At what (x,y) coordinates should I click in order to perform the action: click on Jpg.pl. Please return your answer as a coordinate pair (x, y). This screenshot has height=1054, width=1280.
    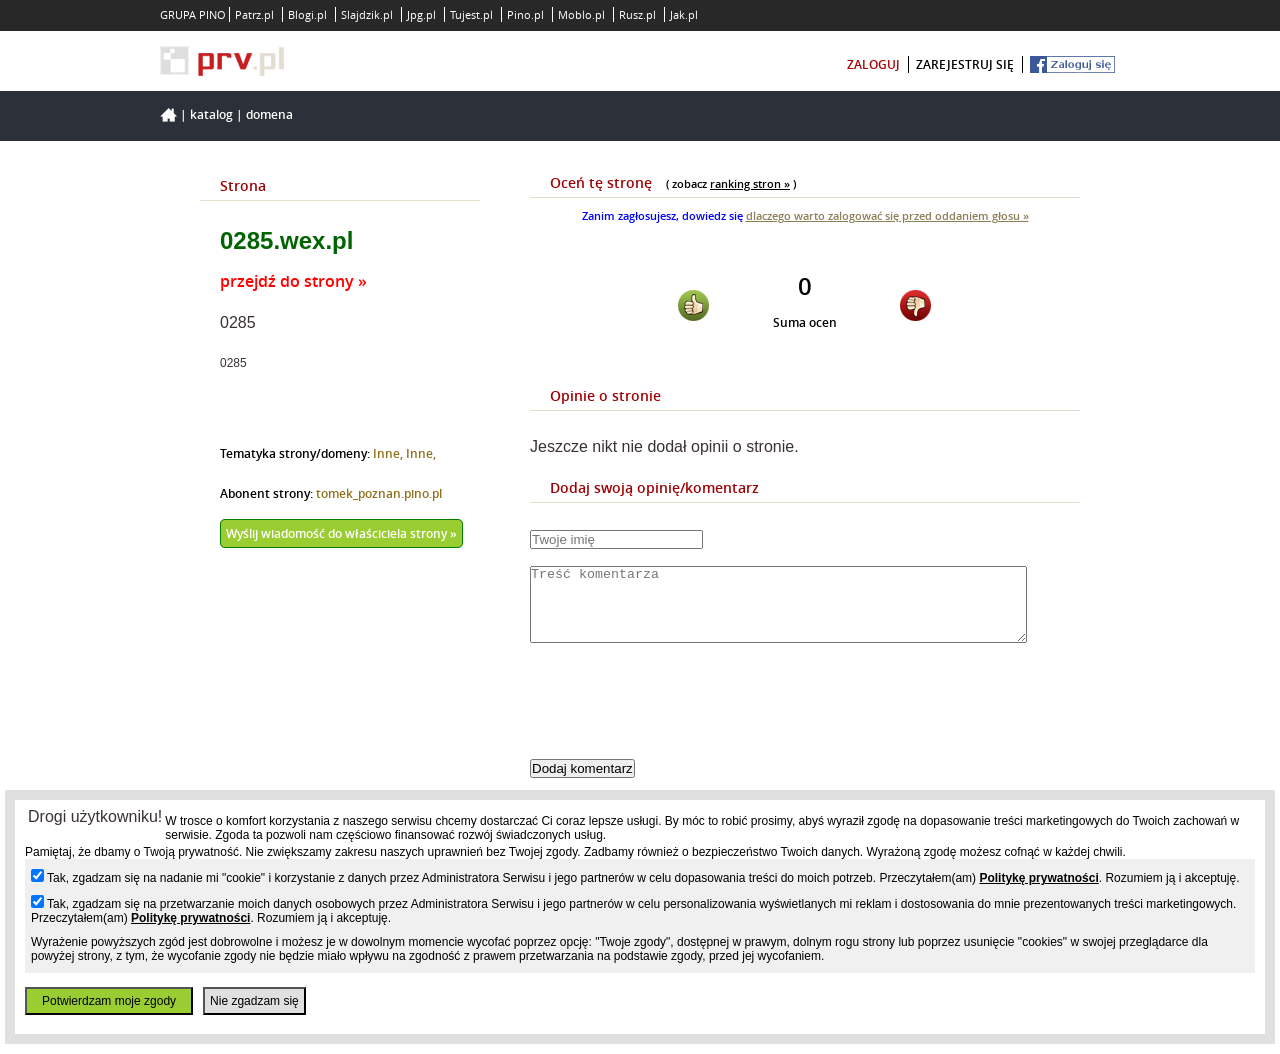
    Looking at the image, I should click on (421, 14).